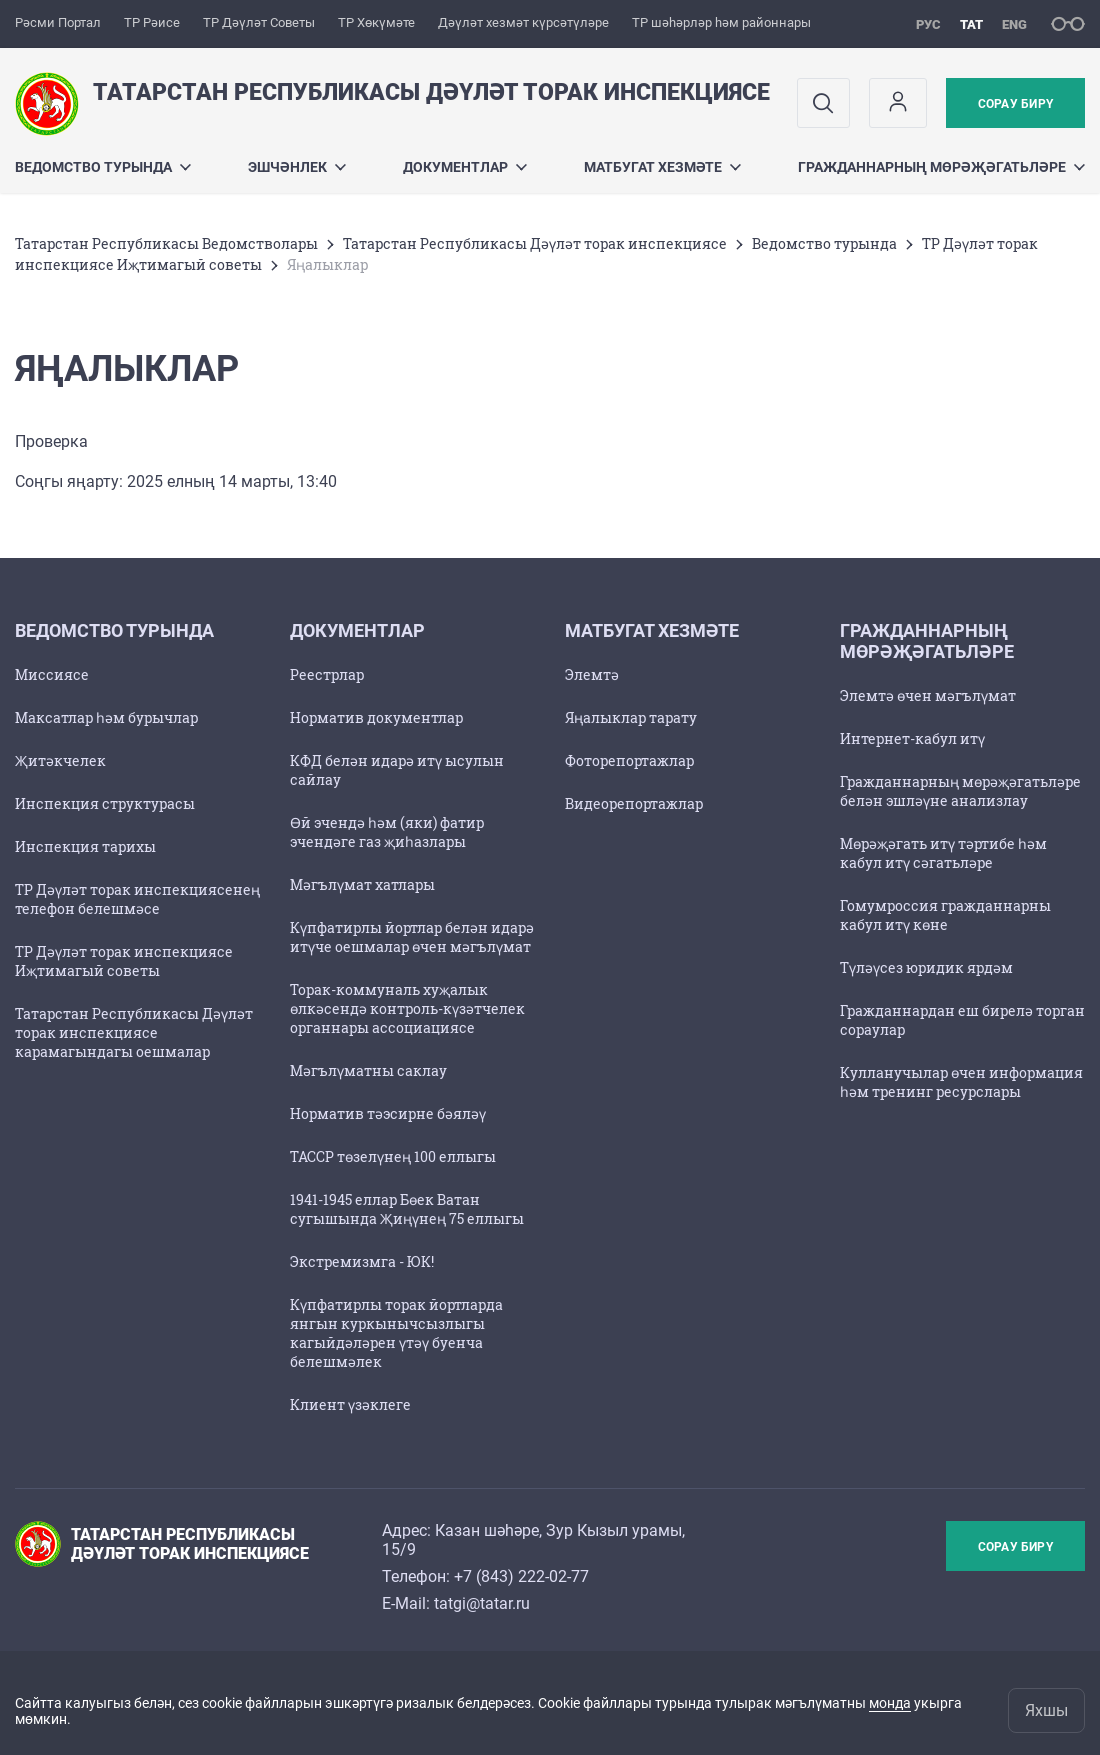 Image resolution: width=1100 pixels, height=1755 pixels. I want to click on 1941-1945 еллар Бөек Ватан сугышында Җиңүнең 75 еллыгы, so click(407, 1209).